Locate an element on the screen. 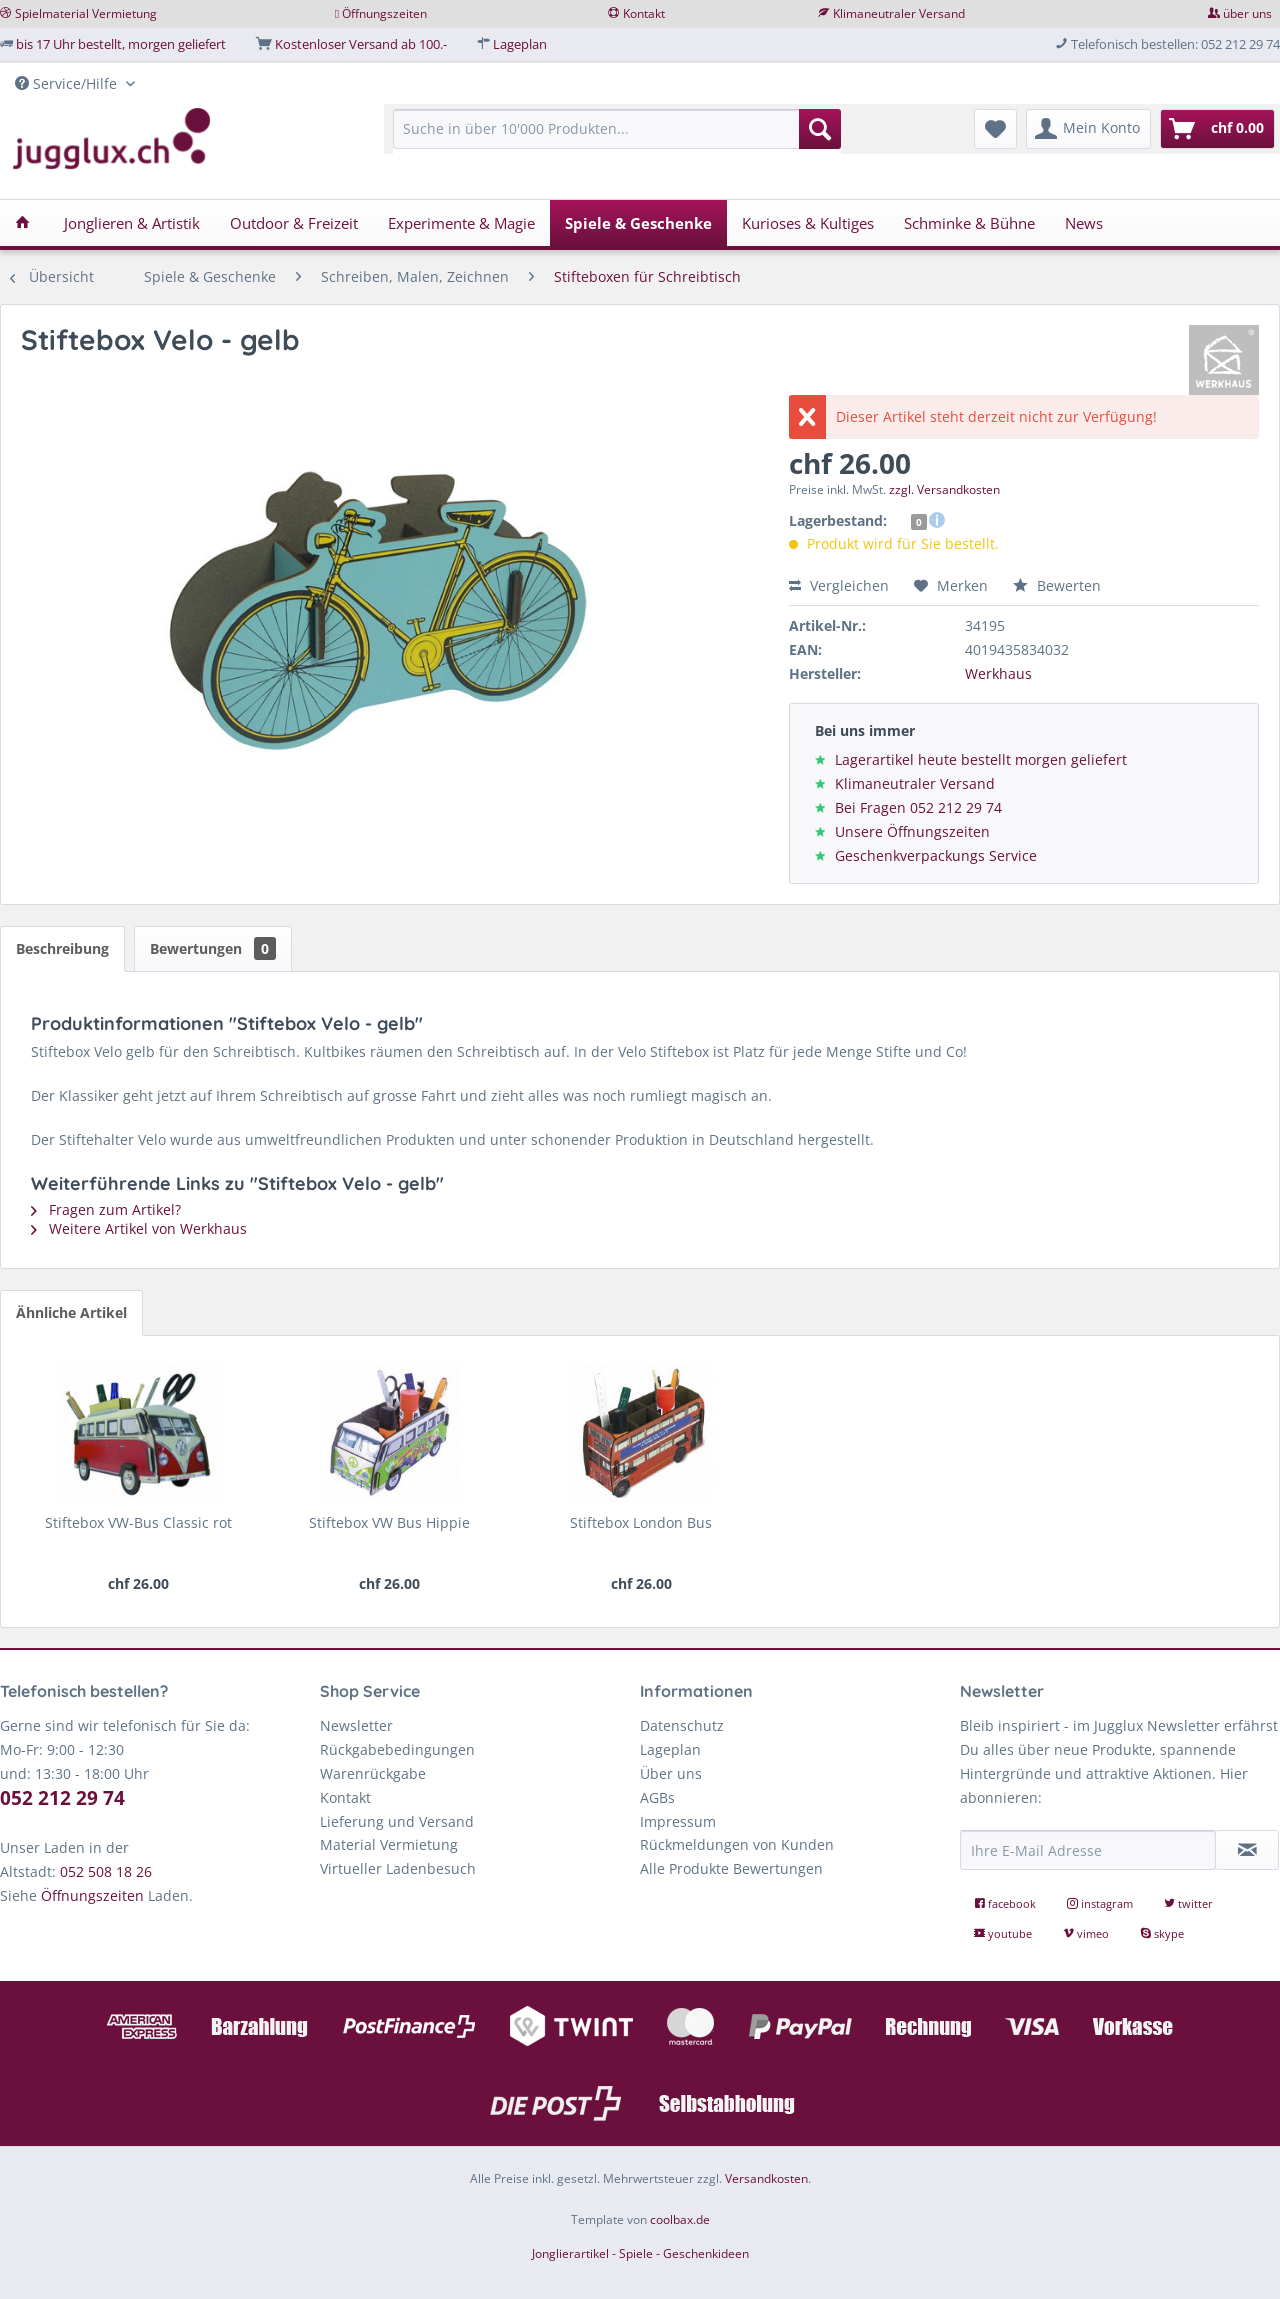  [Warenkorb] is located at coordinates (1217, 129).